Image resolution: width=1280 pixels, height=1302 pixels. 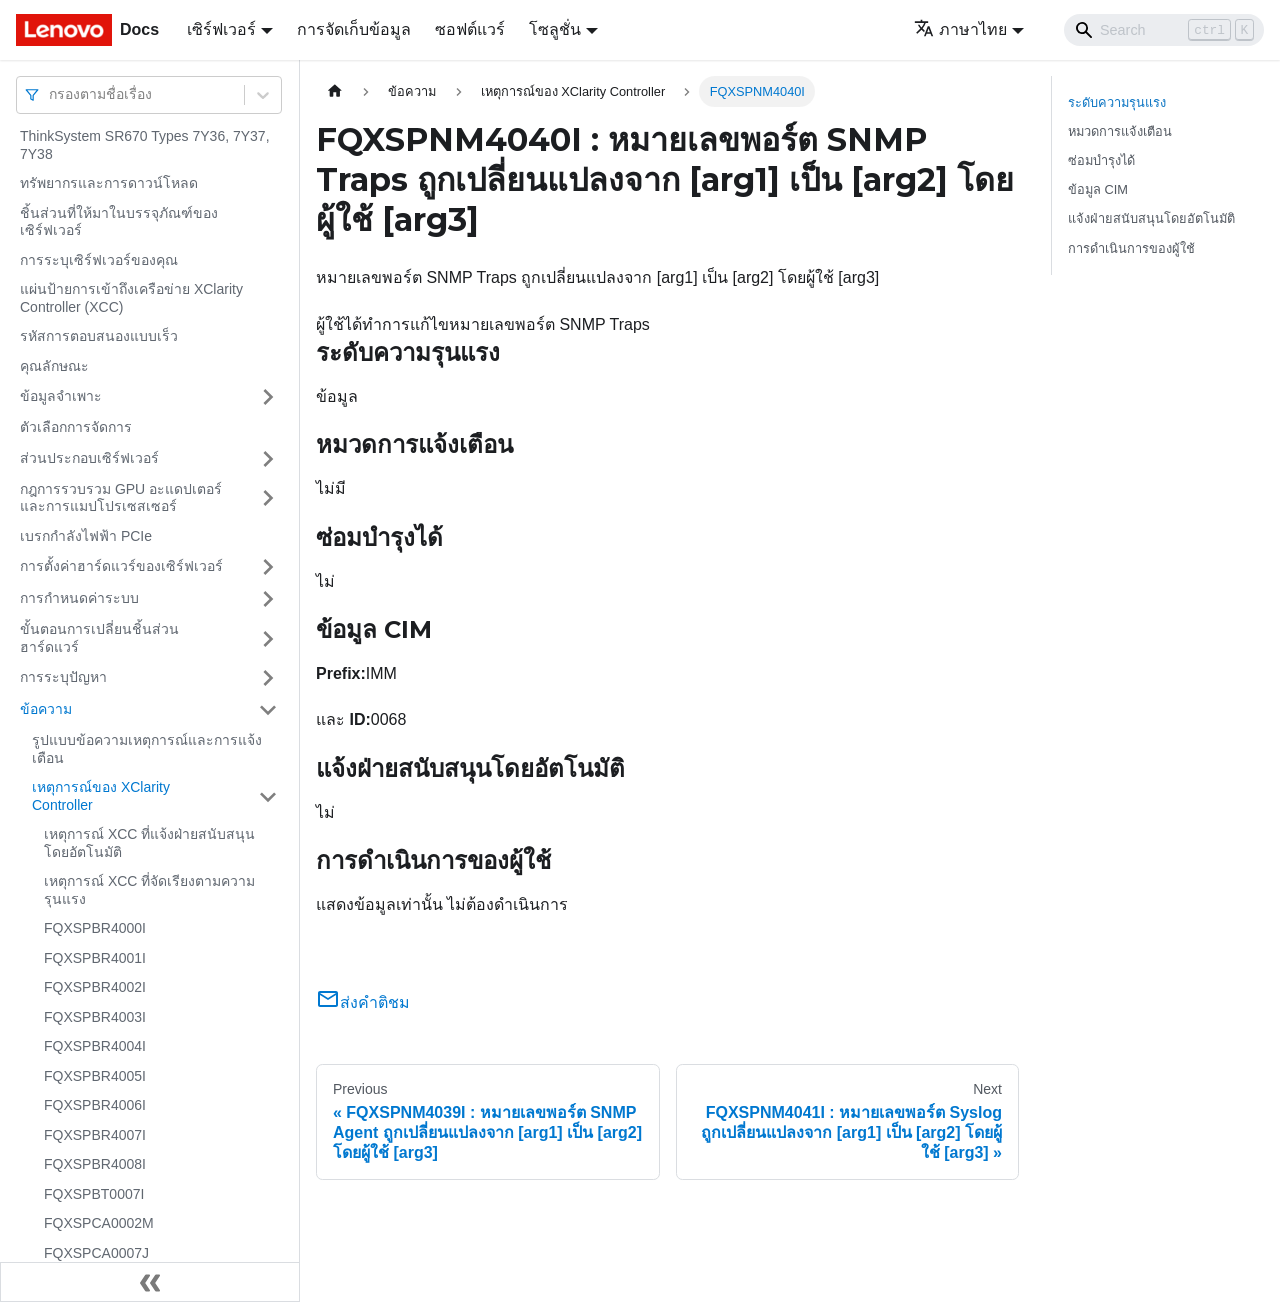 I want to click on การระบุปัญหา, so click(x=63, y=677).